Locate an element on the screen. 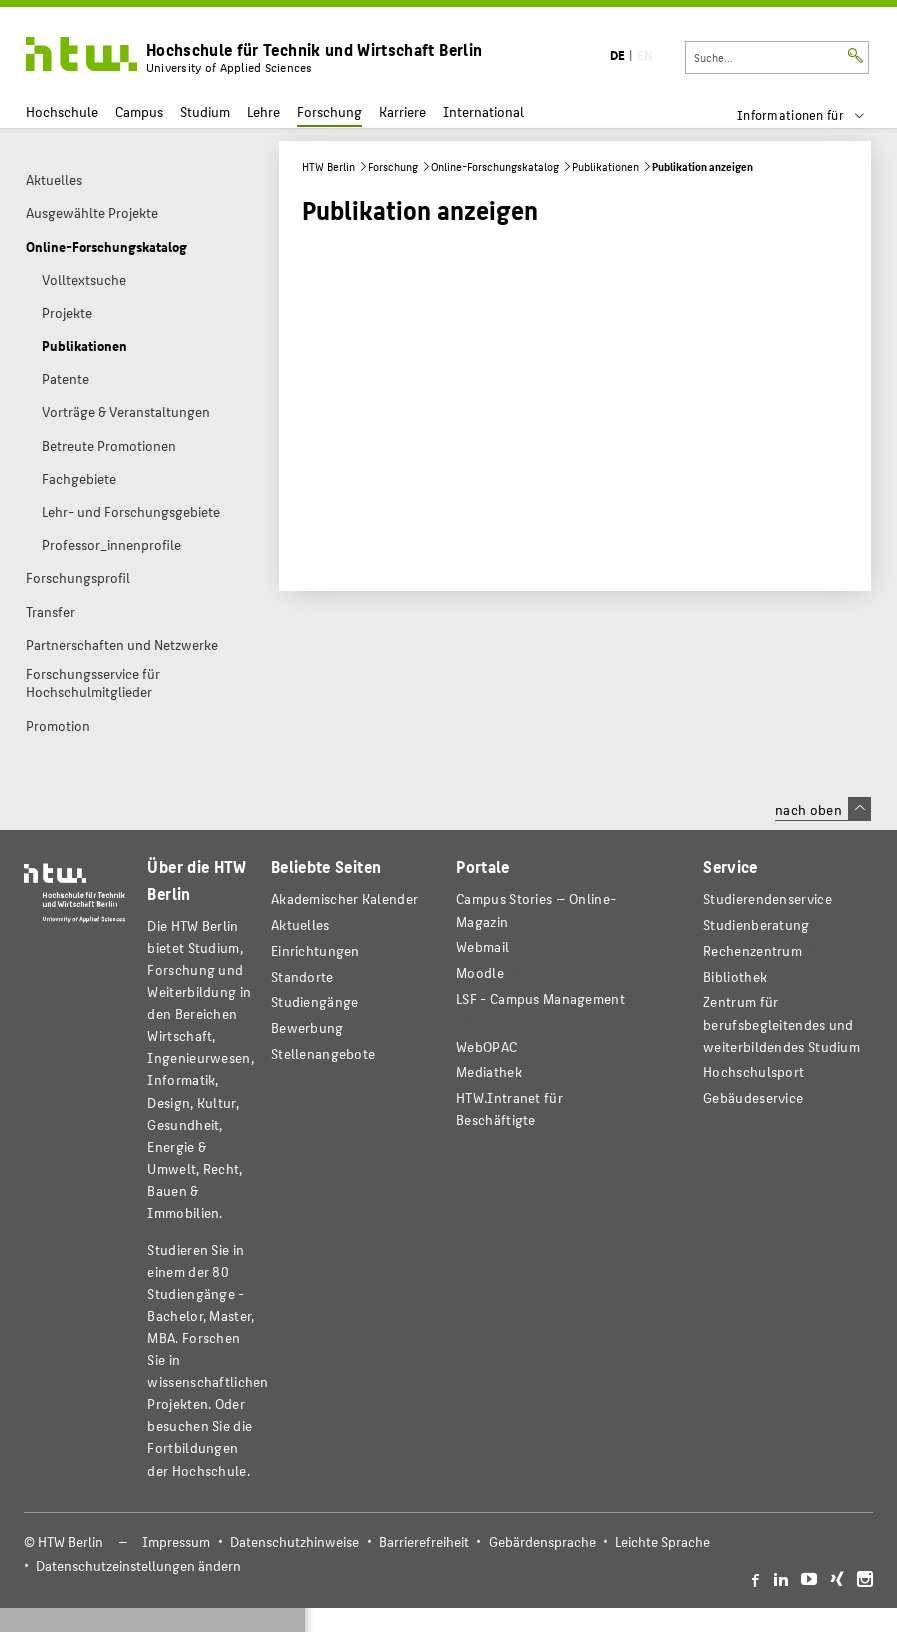 This screenshot has height=1632, width=897. Campus is located at coordinates (139, 111).